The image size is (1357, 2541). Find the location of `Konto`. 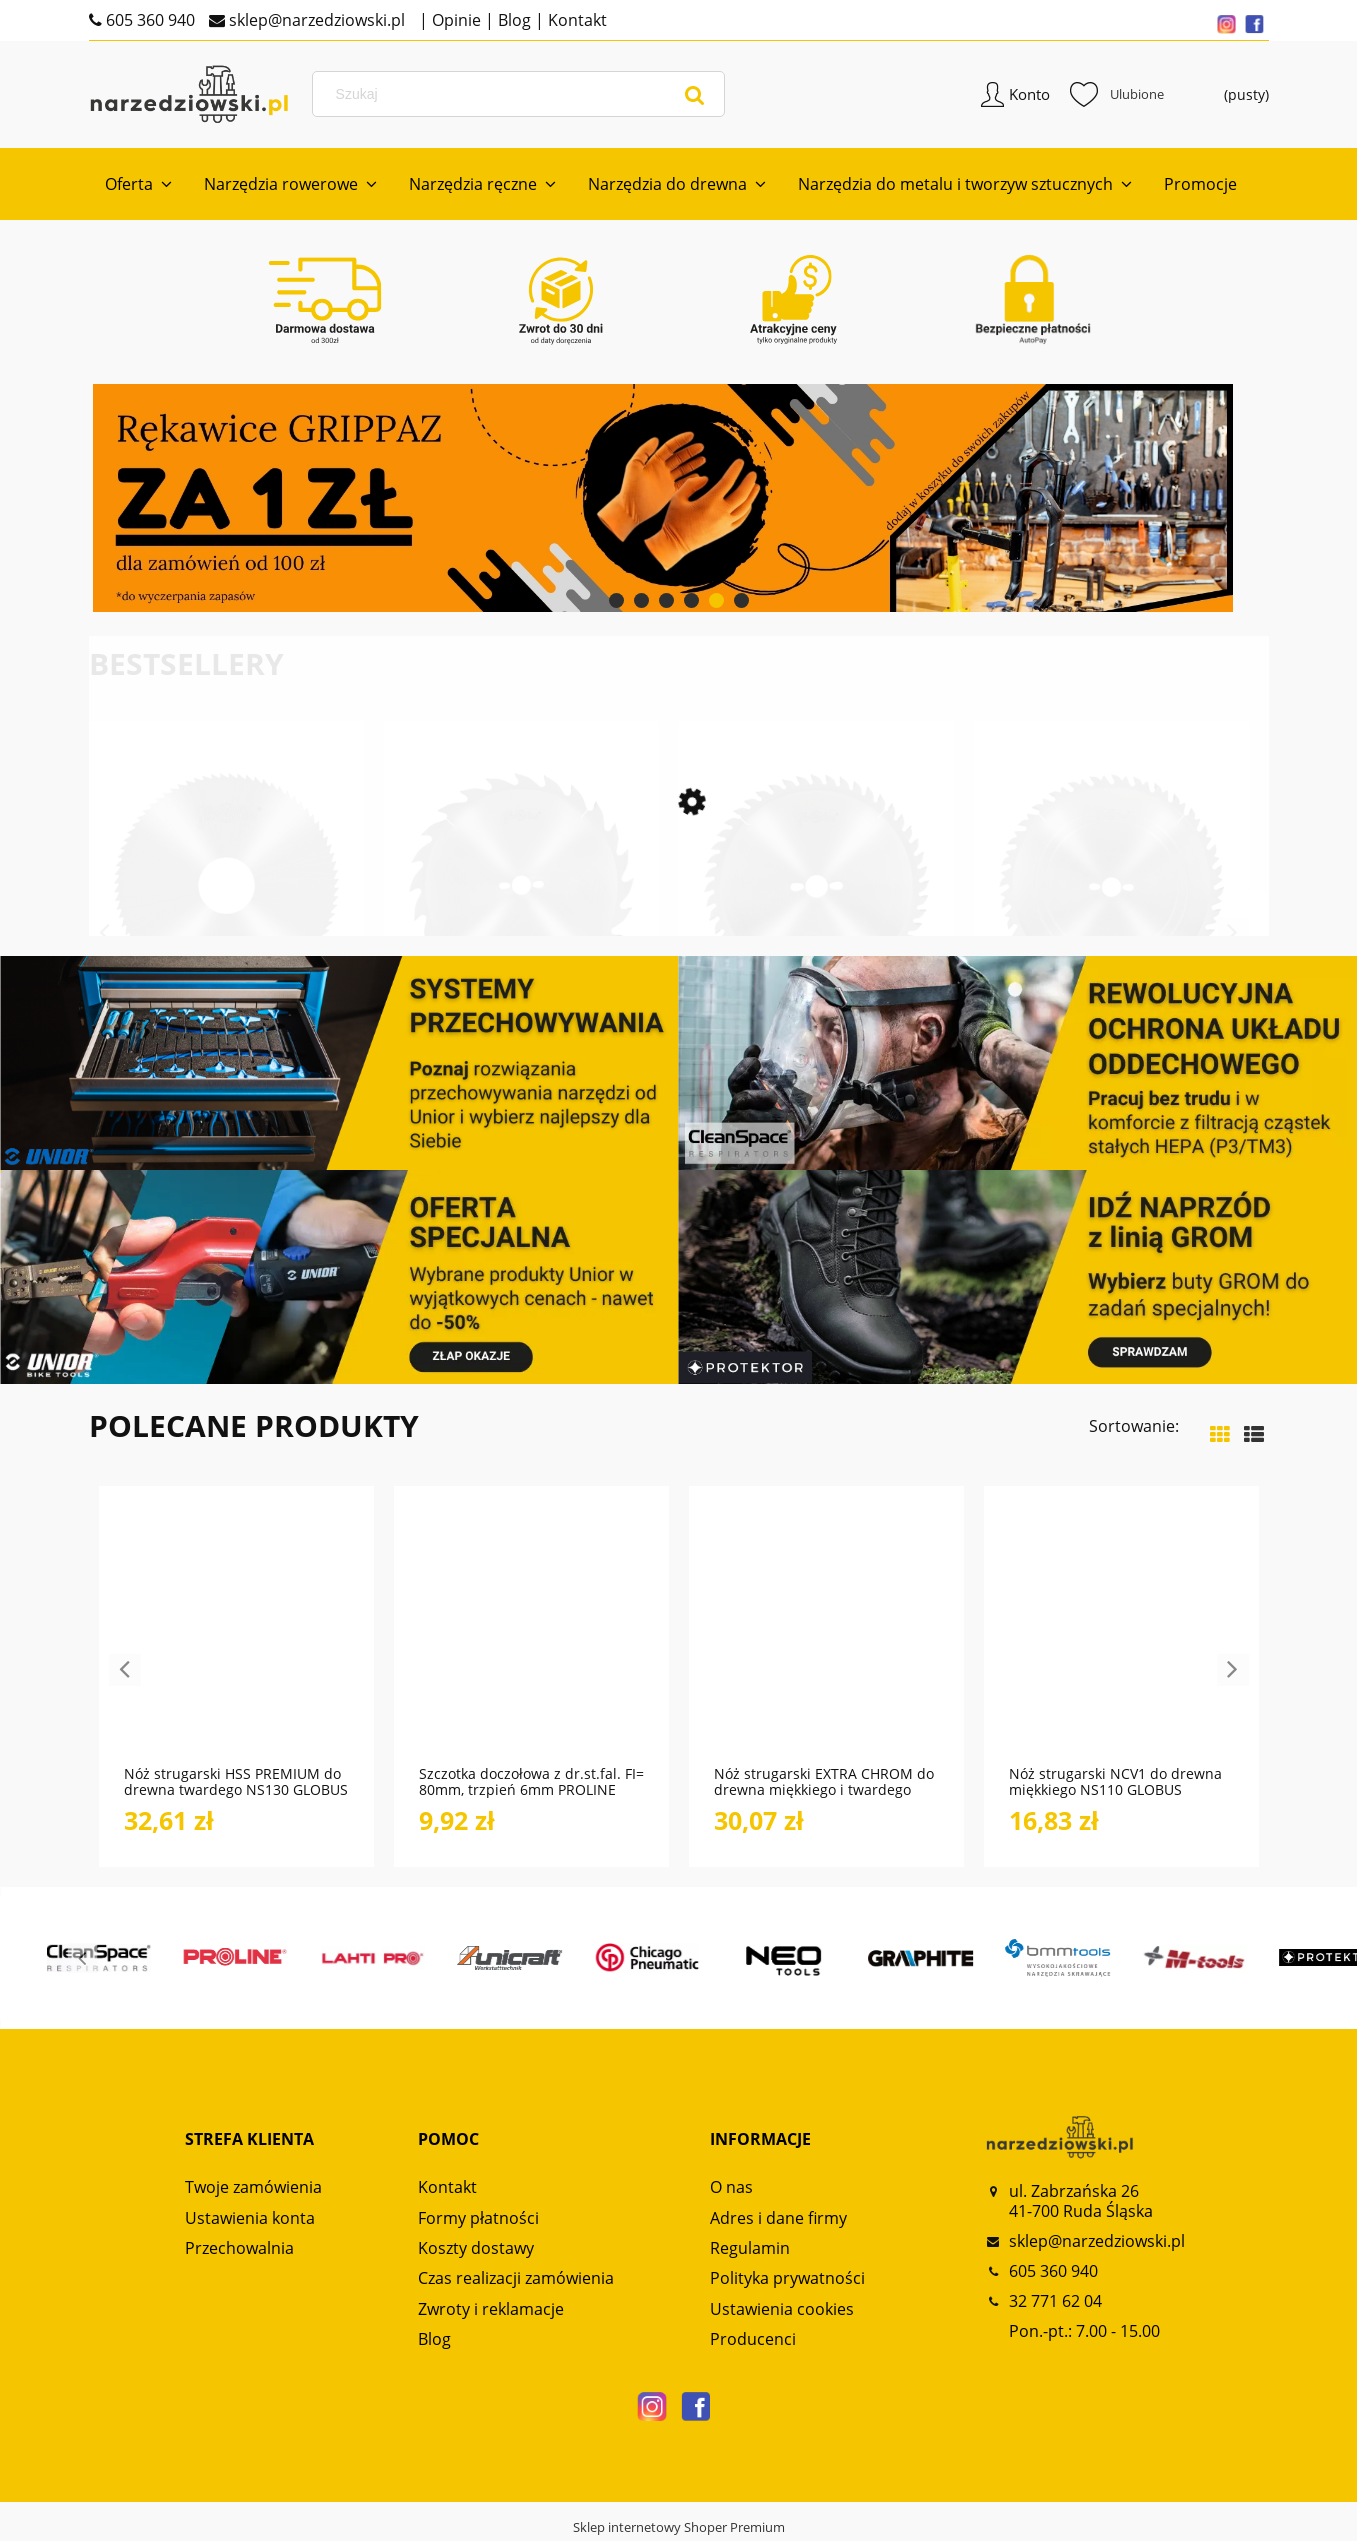

Konto is located at coordinates (1029, 94).